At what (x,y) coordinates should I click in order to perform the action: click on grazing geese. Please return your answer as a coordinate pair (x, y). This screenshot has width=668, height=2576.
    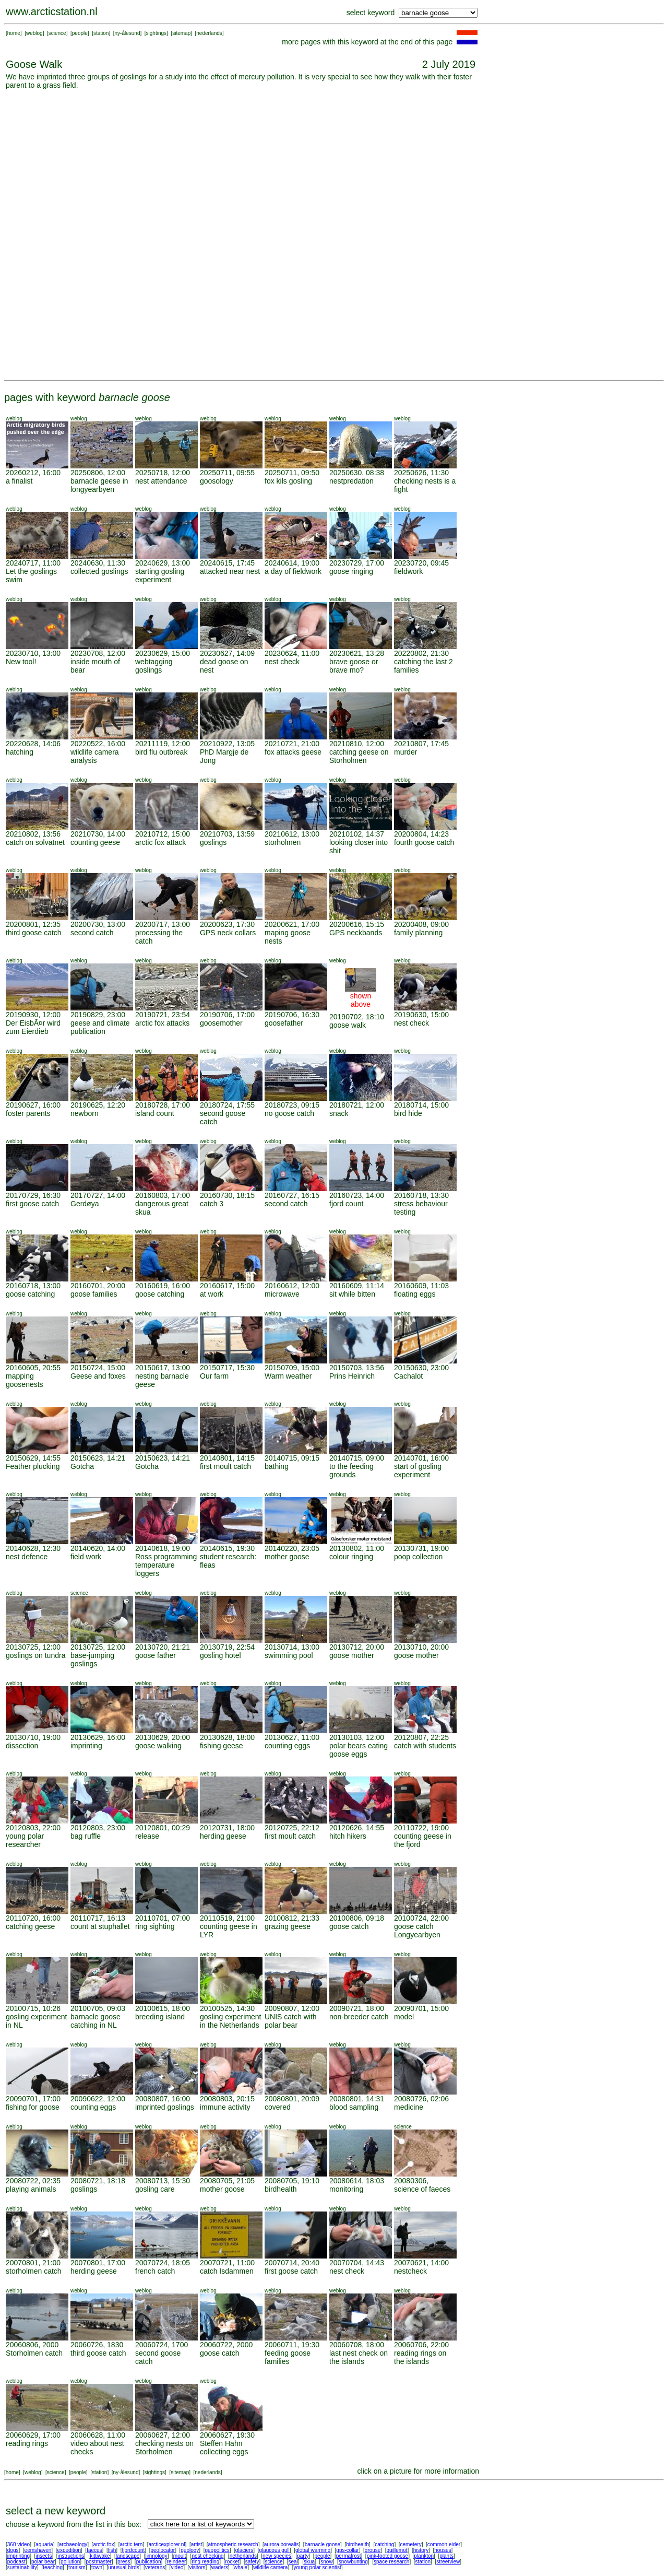
    Looking at the image, I should click on (288, 1926).